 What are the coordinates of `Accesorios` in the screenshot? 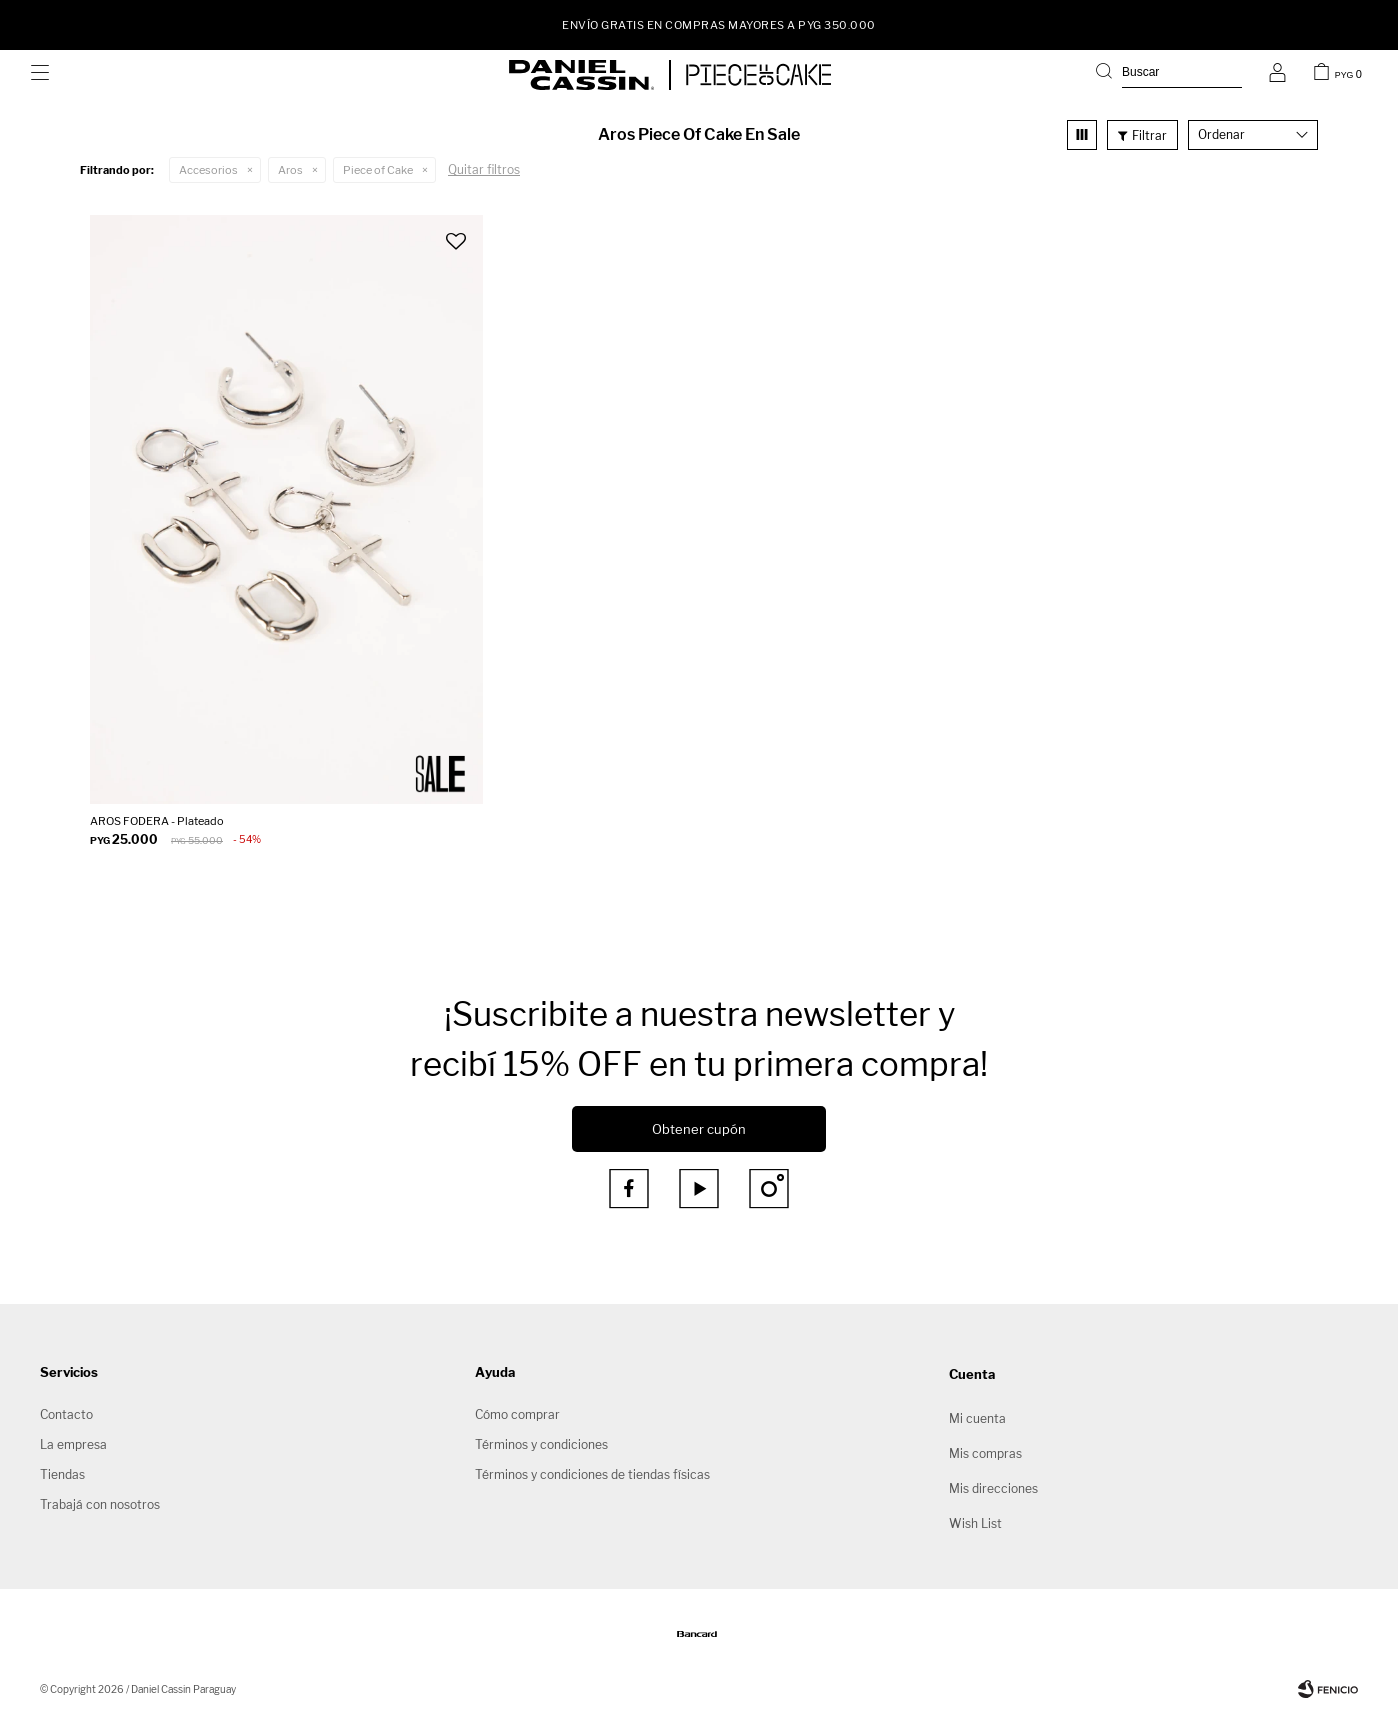 It's located at (208, 170).